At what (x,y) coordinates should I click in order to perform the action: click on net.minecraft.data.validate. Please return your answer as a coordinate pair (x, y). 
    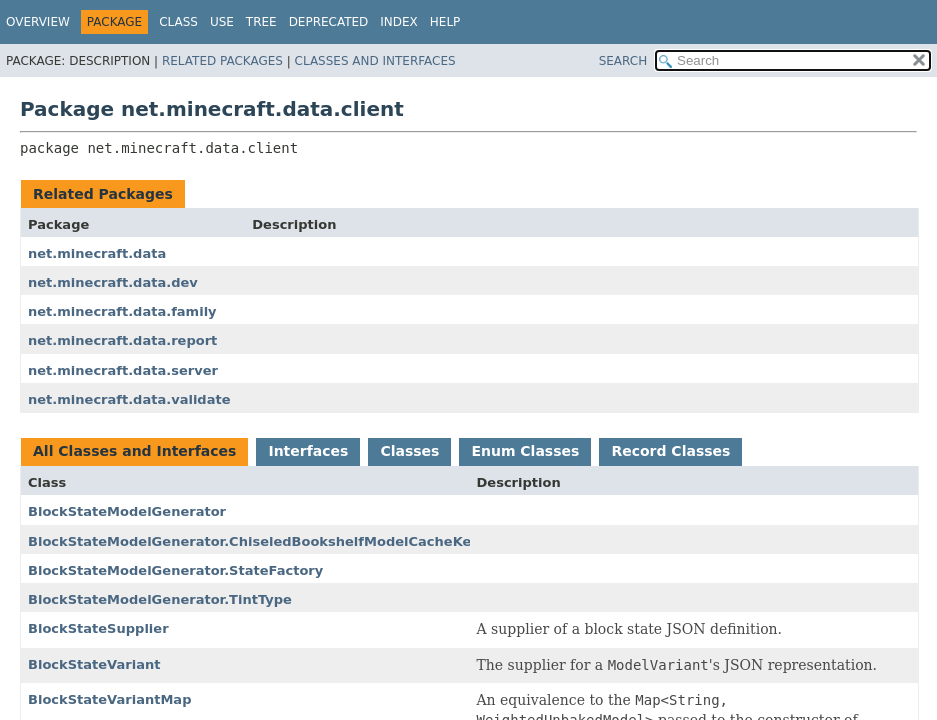
    Looking at the image, I should click on (129, 399).